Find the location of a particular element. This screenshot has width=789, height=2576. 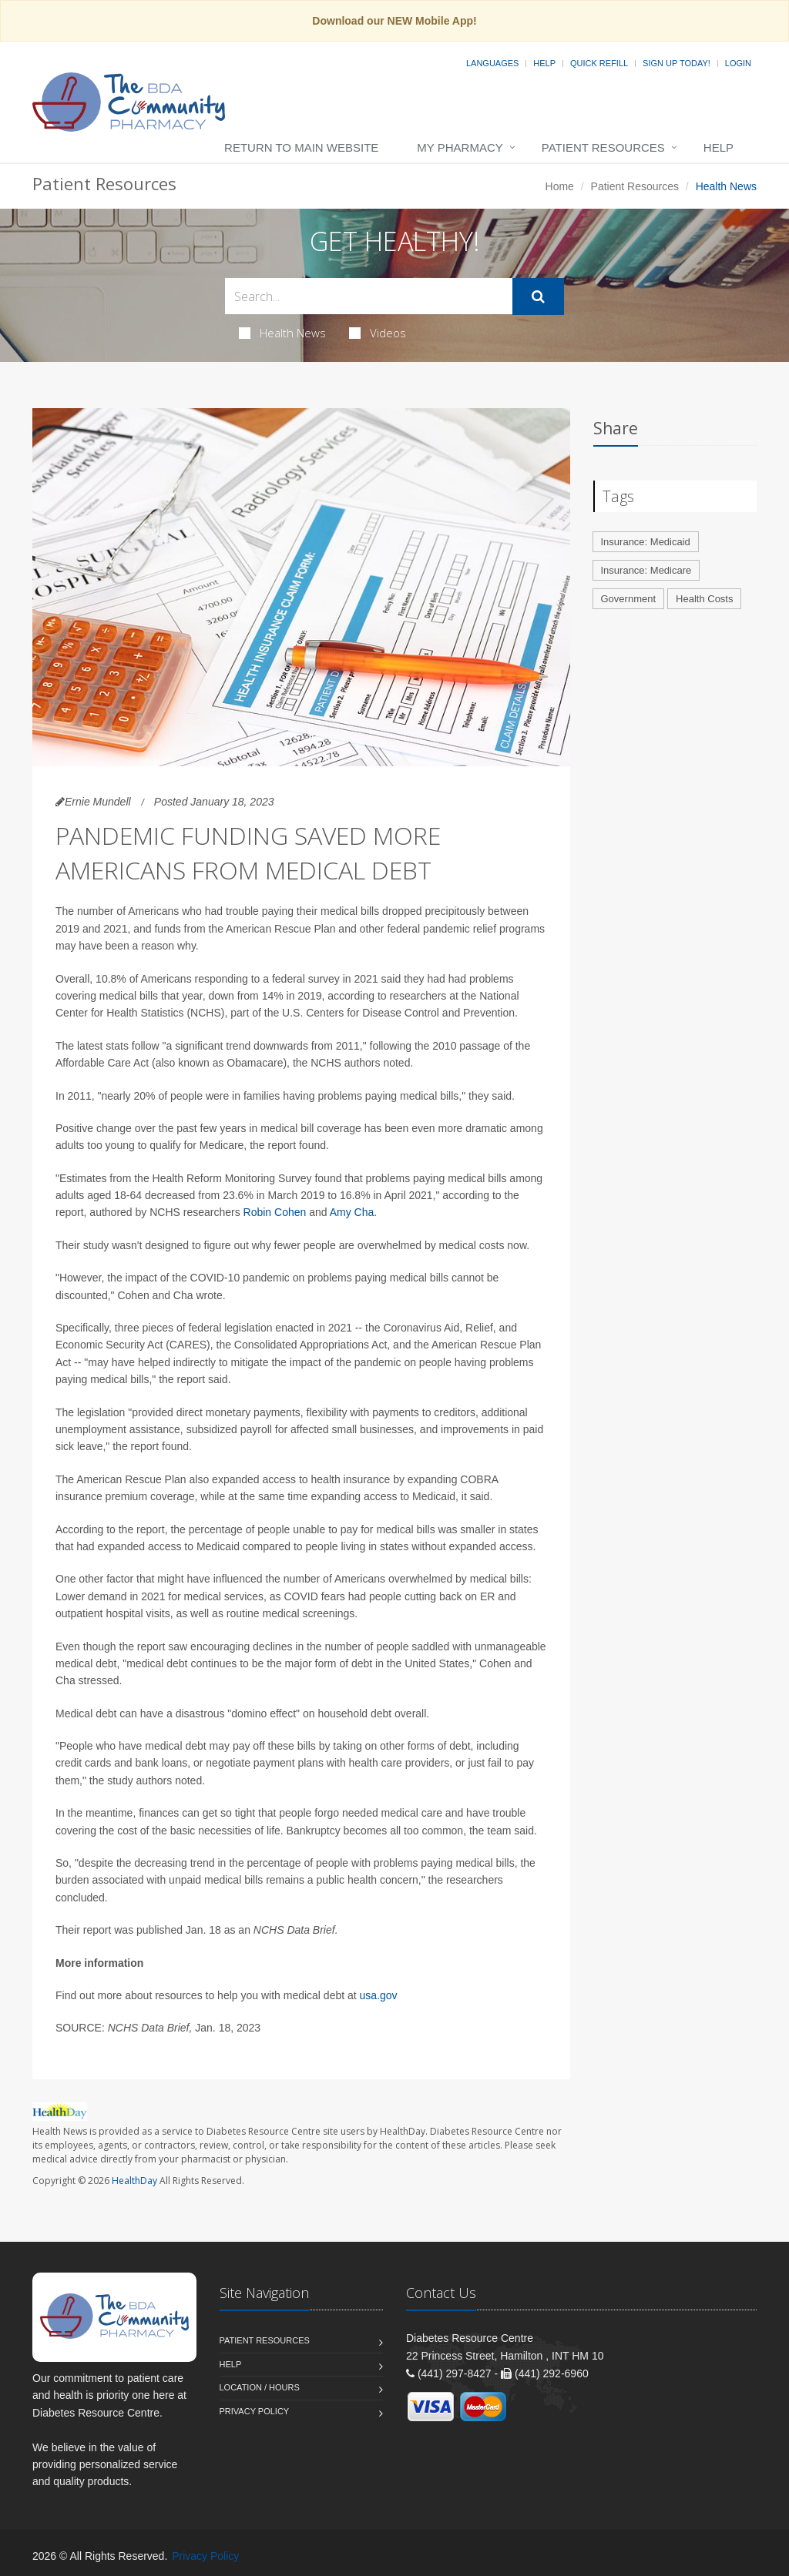

Privacy Policy is located at coordinates (255, 2411).